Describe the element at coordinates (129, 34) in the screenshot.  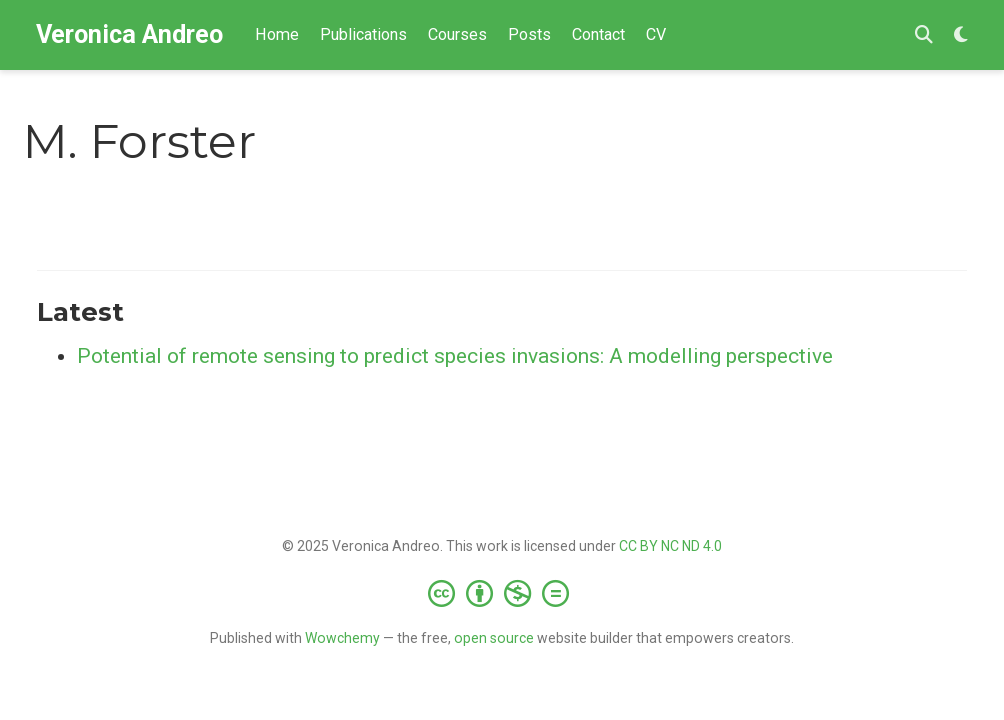
I see `Veronica Andreo` at that location.